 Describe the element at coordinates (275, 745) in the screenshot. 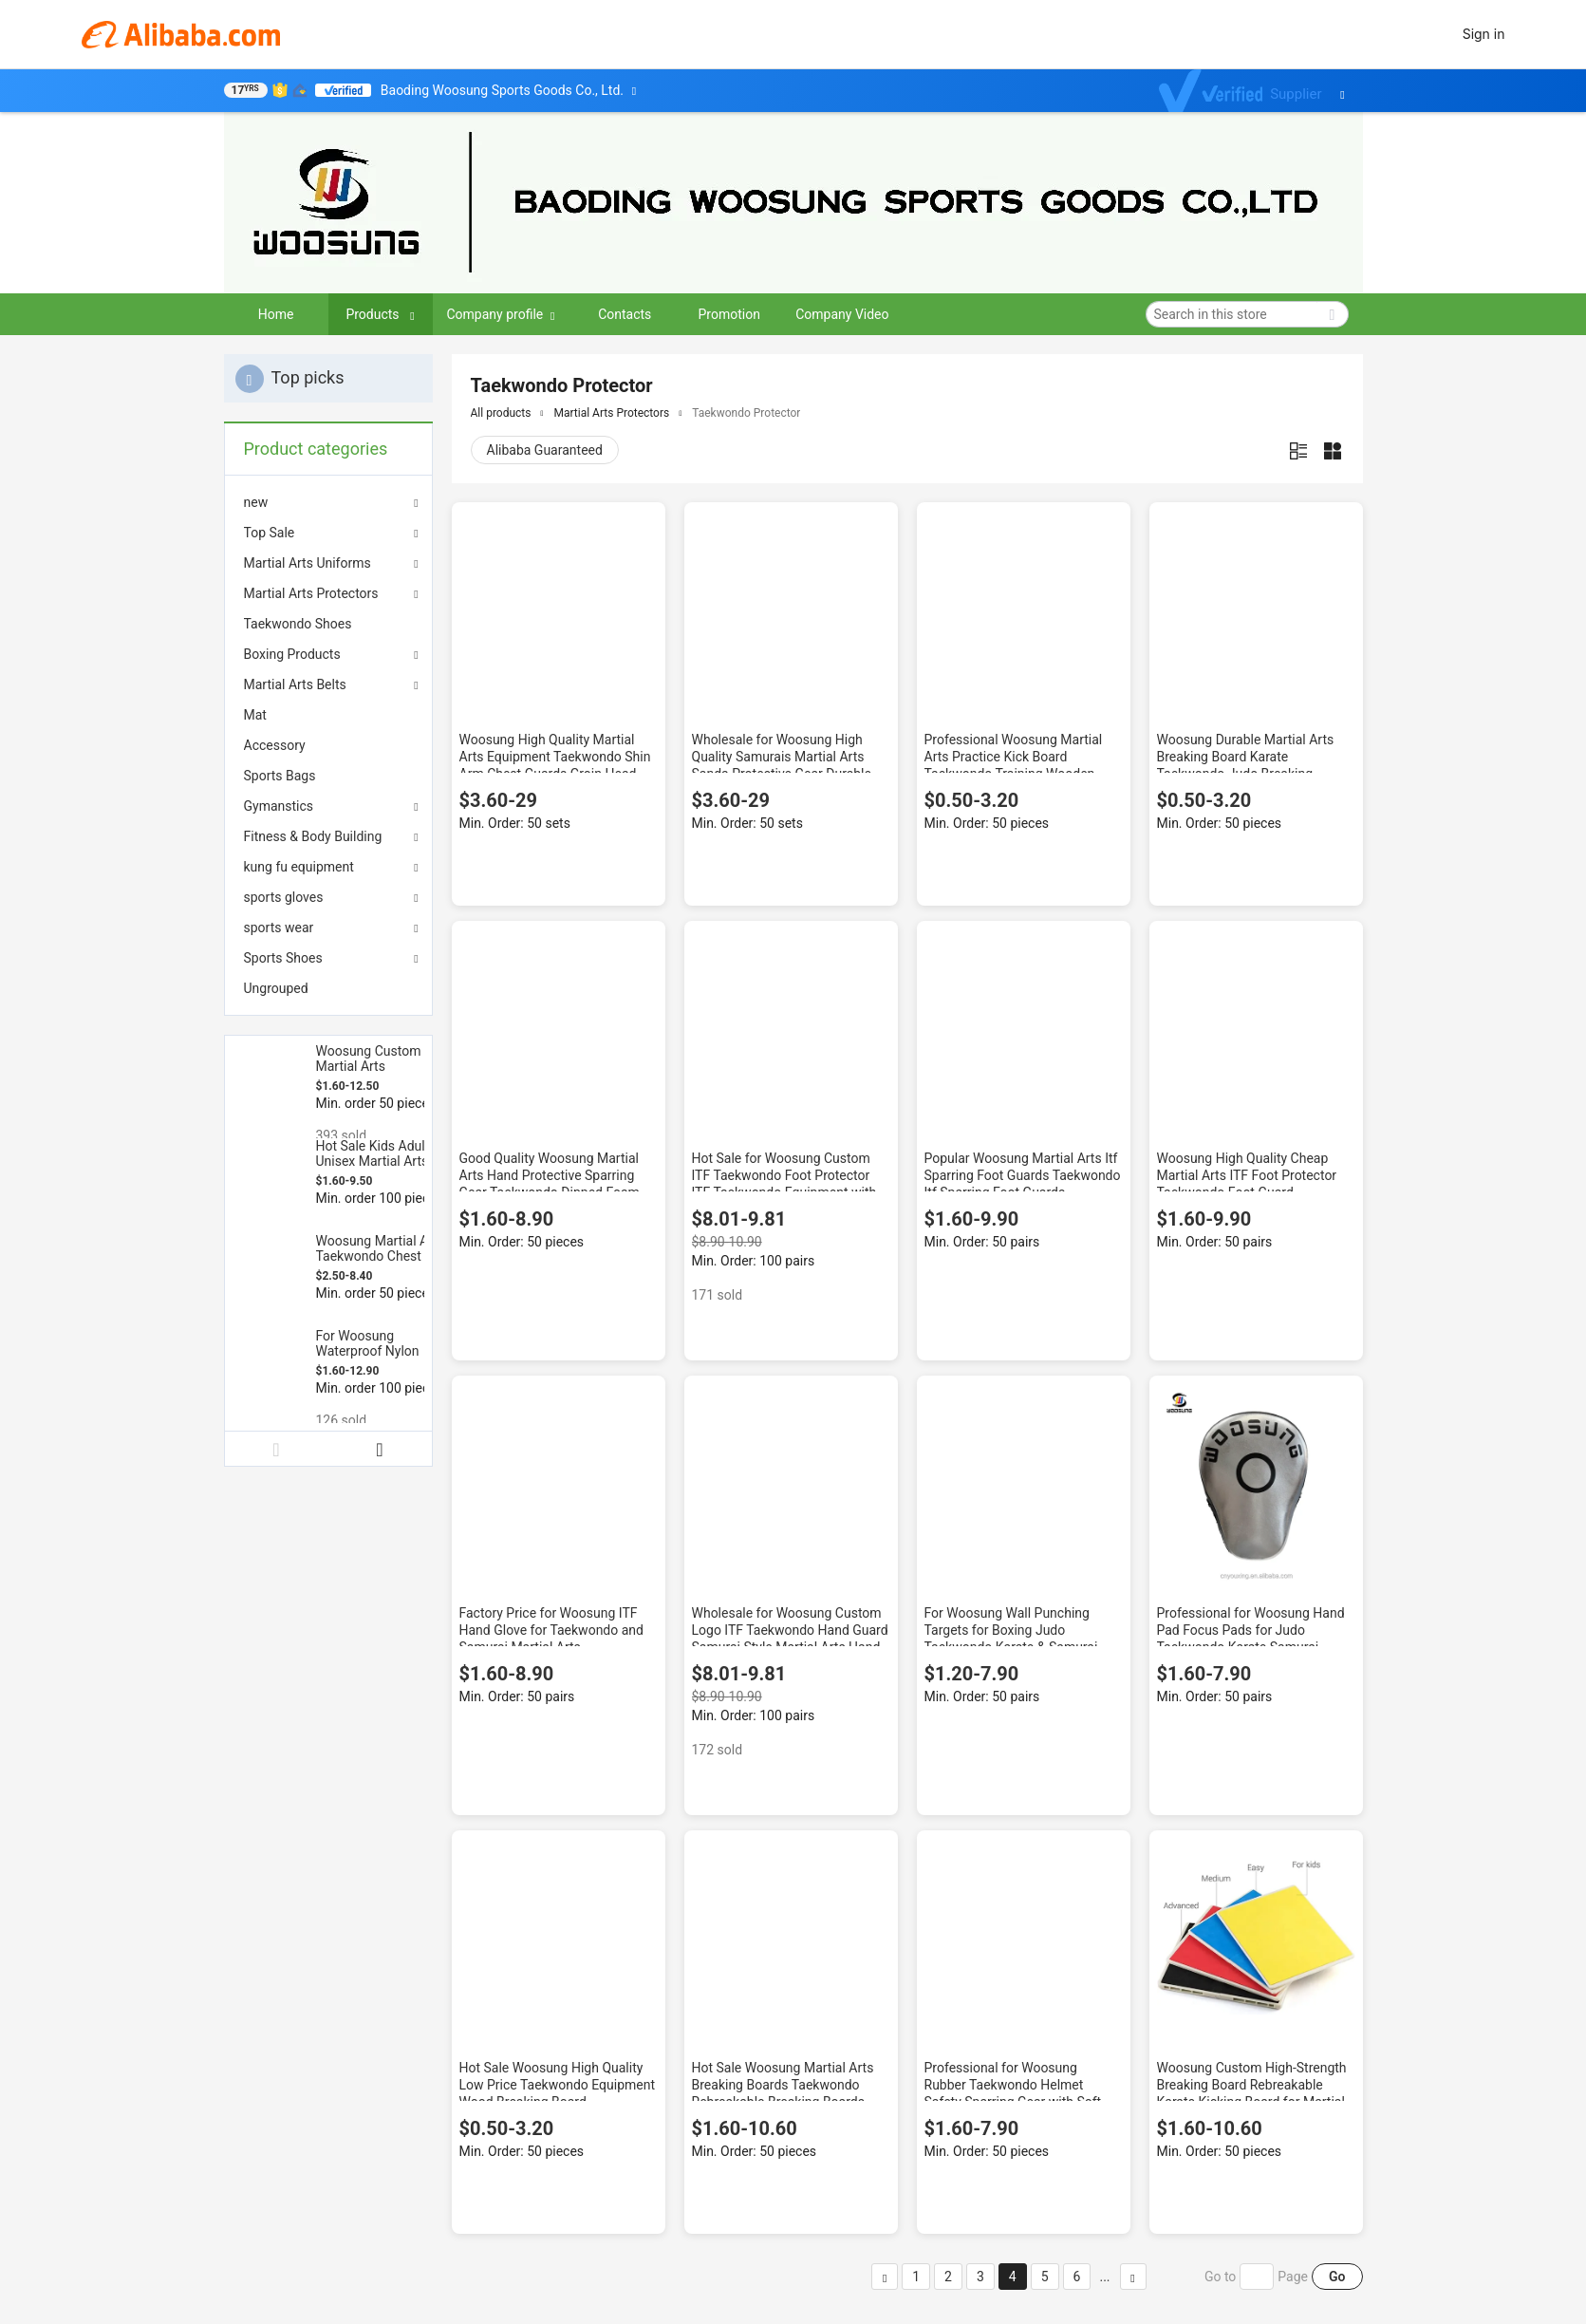

I see `Accessory` at that location.